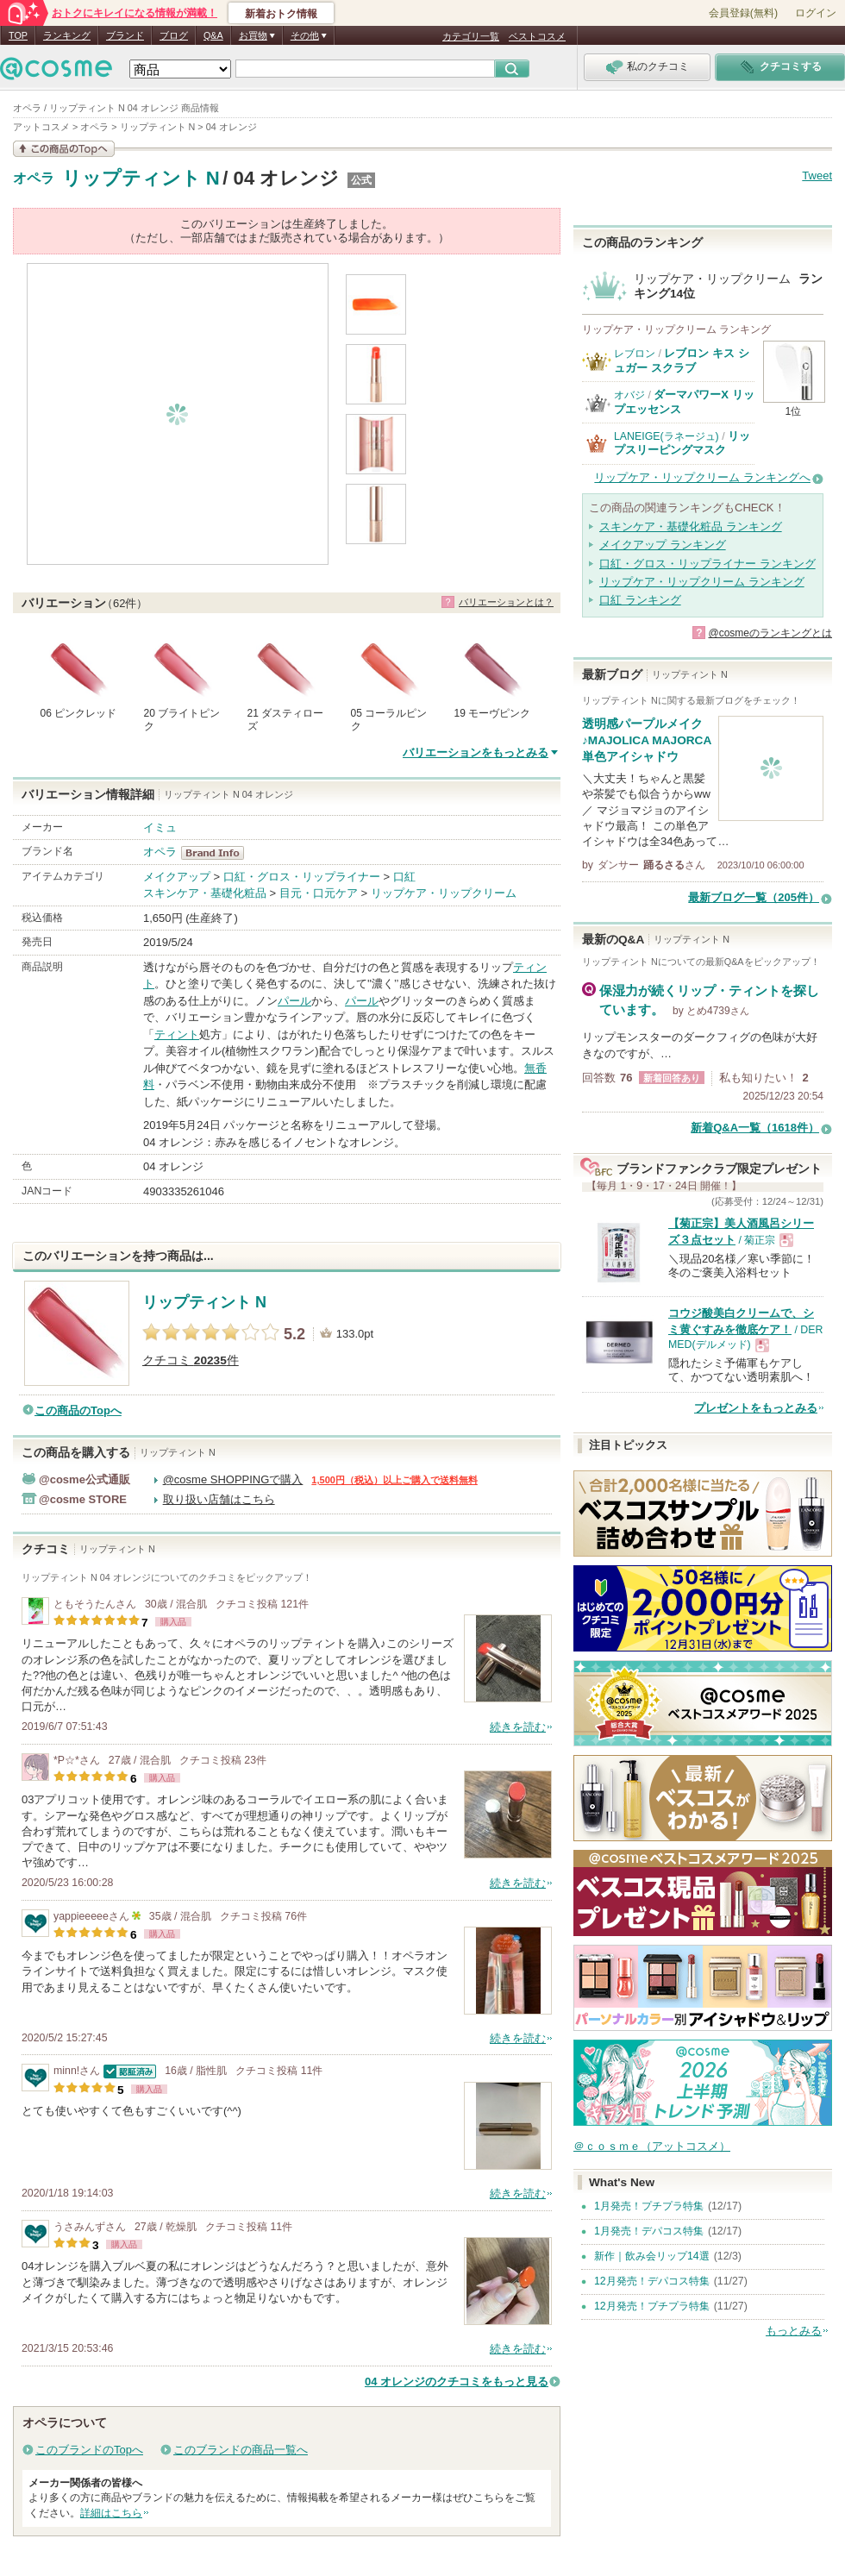  What do you see at coordinates (794, 2330) in the screenshot?
I see `もっとみる` at bounding box center [794, 2330].